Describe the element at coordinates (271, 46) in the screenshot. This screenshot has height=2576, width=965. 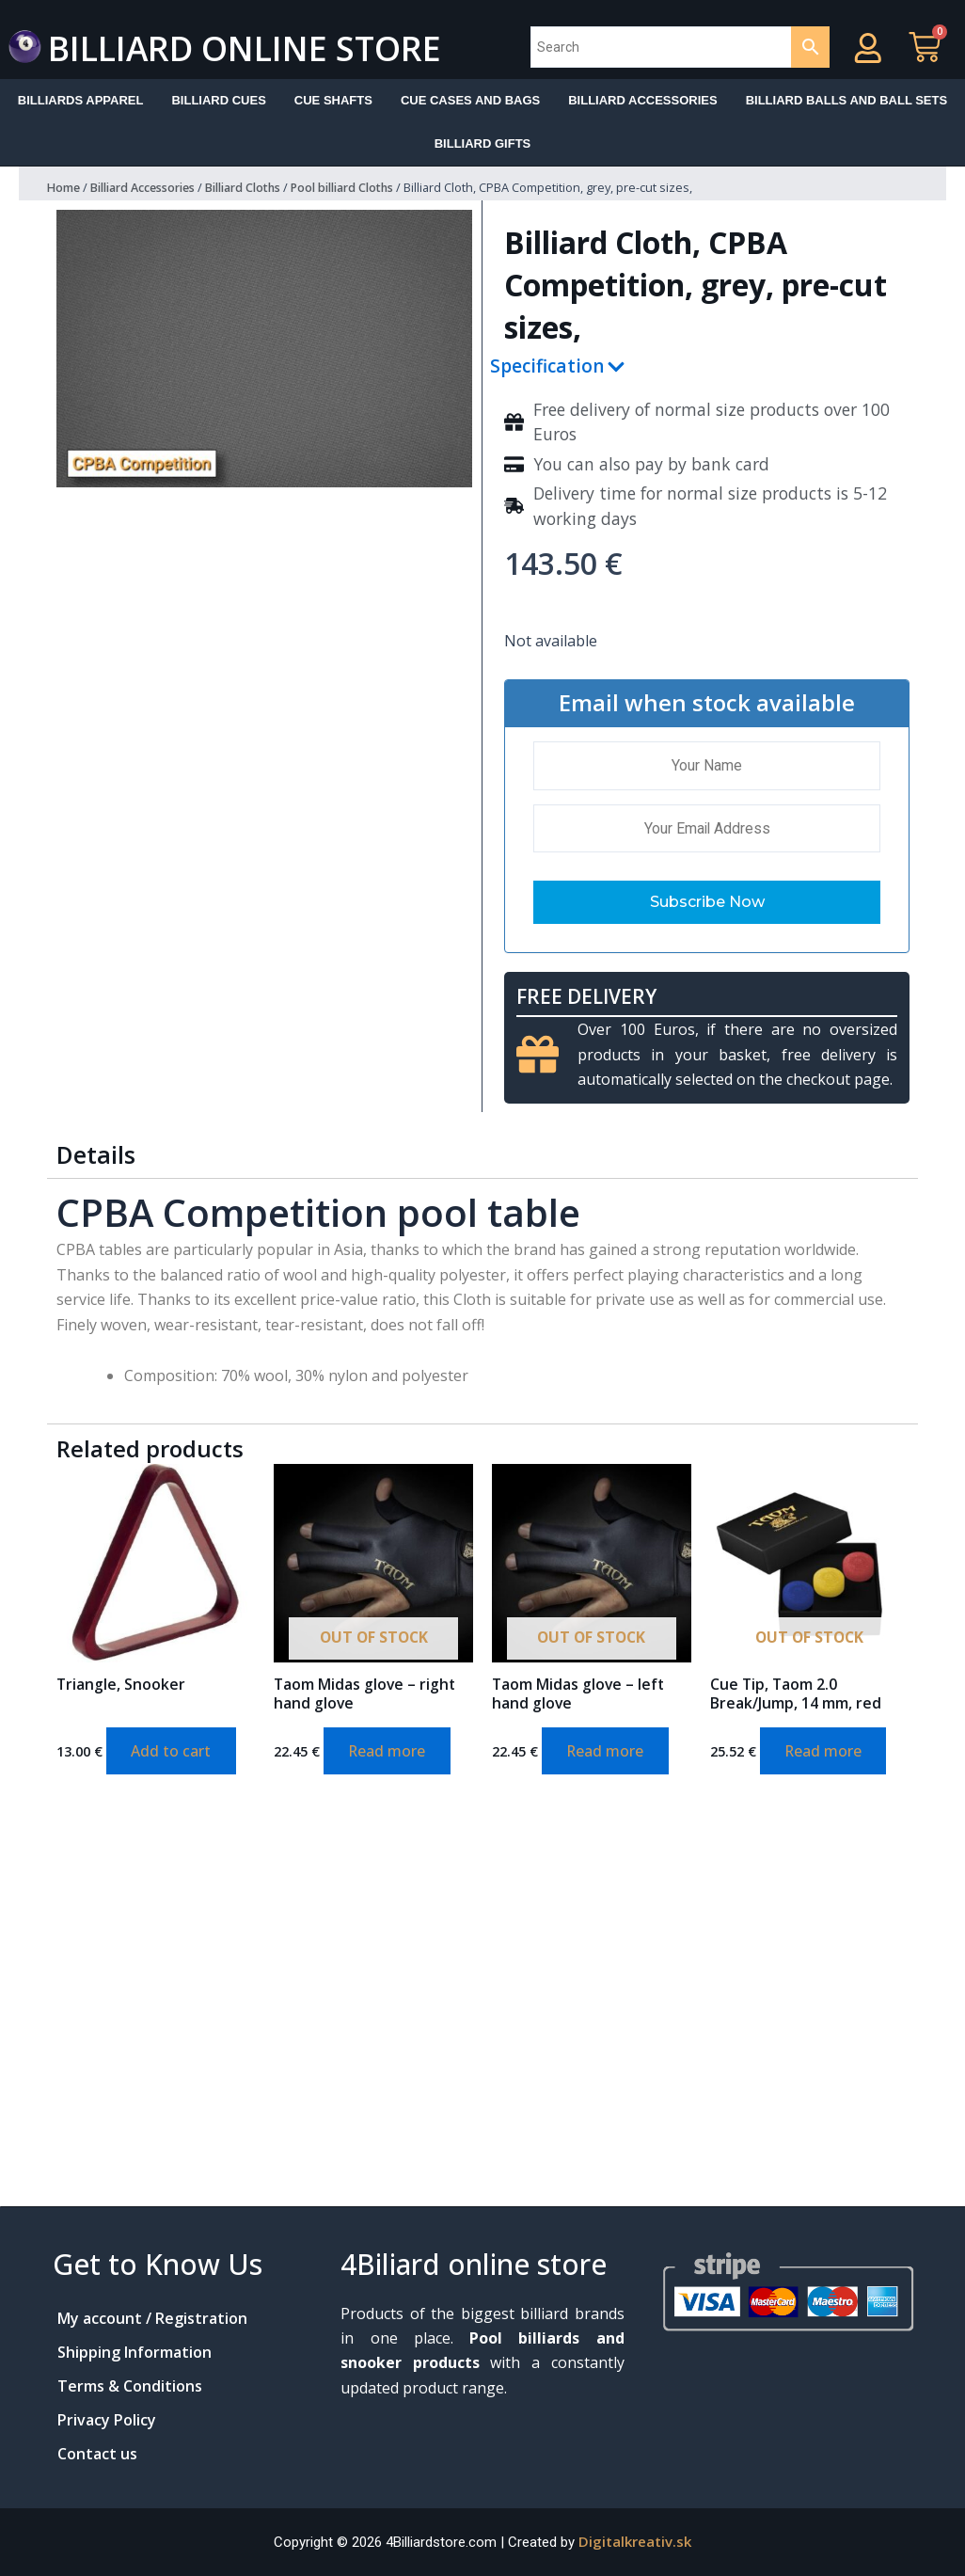
I see `Billiard online store` at that location.